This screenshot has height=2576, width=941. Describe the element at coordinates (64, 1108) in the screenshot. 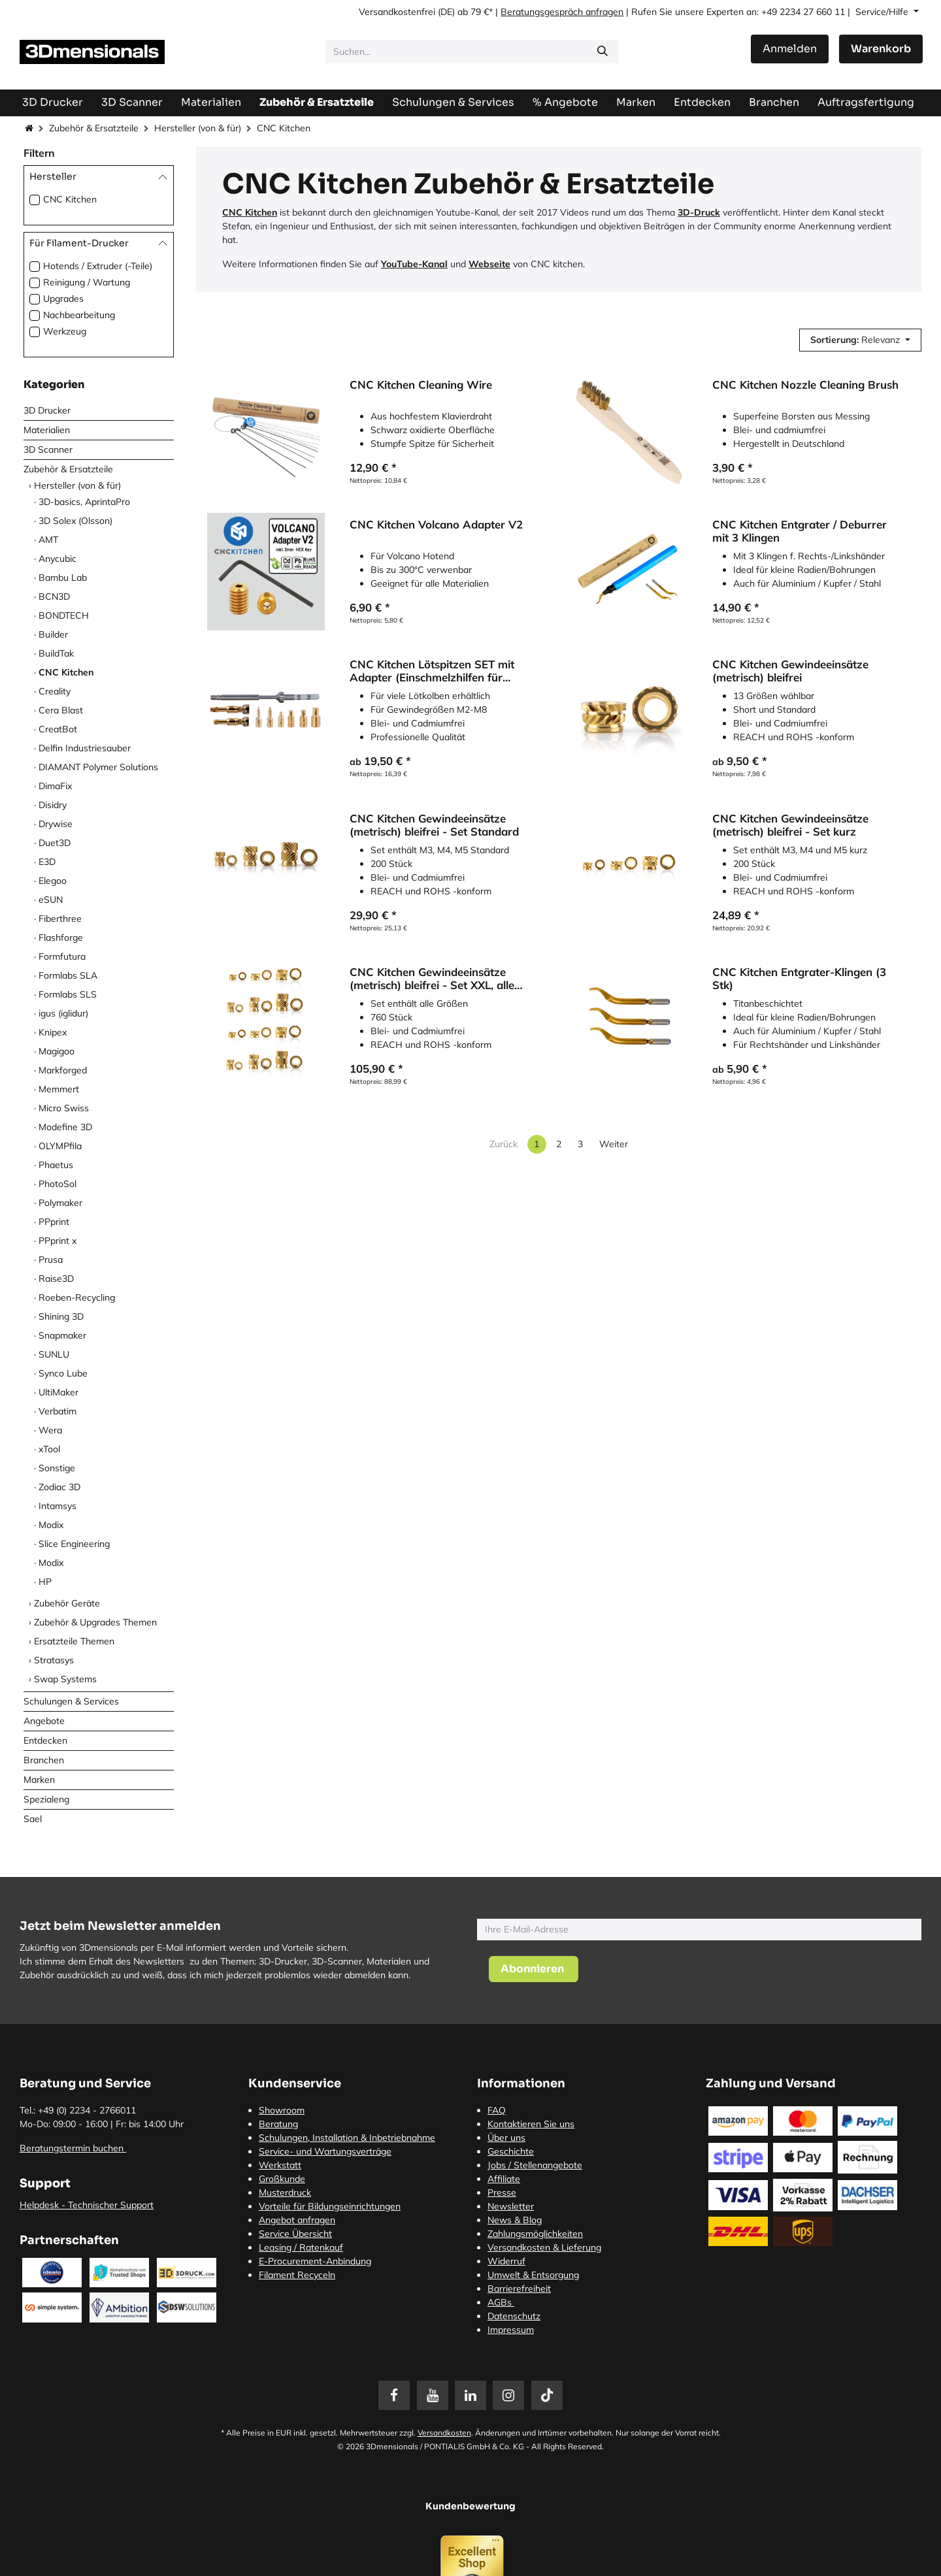

I see `Micro Swiss` at that location.